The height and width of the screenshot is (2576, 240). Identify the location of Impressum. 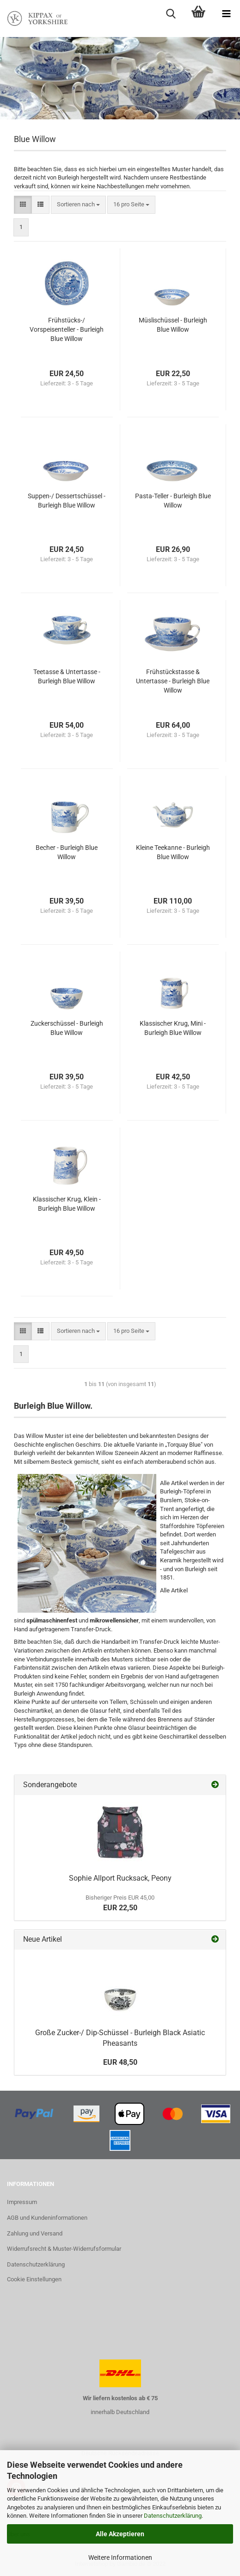
(22, 2201).